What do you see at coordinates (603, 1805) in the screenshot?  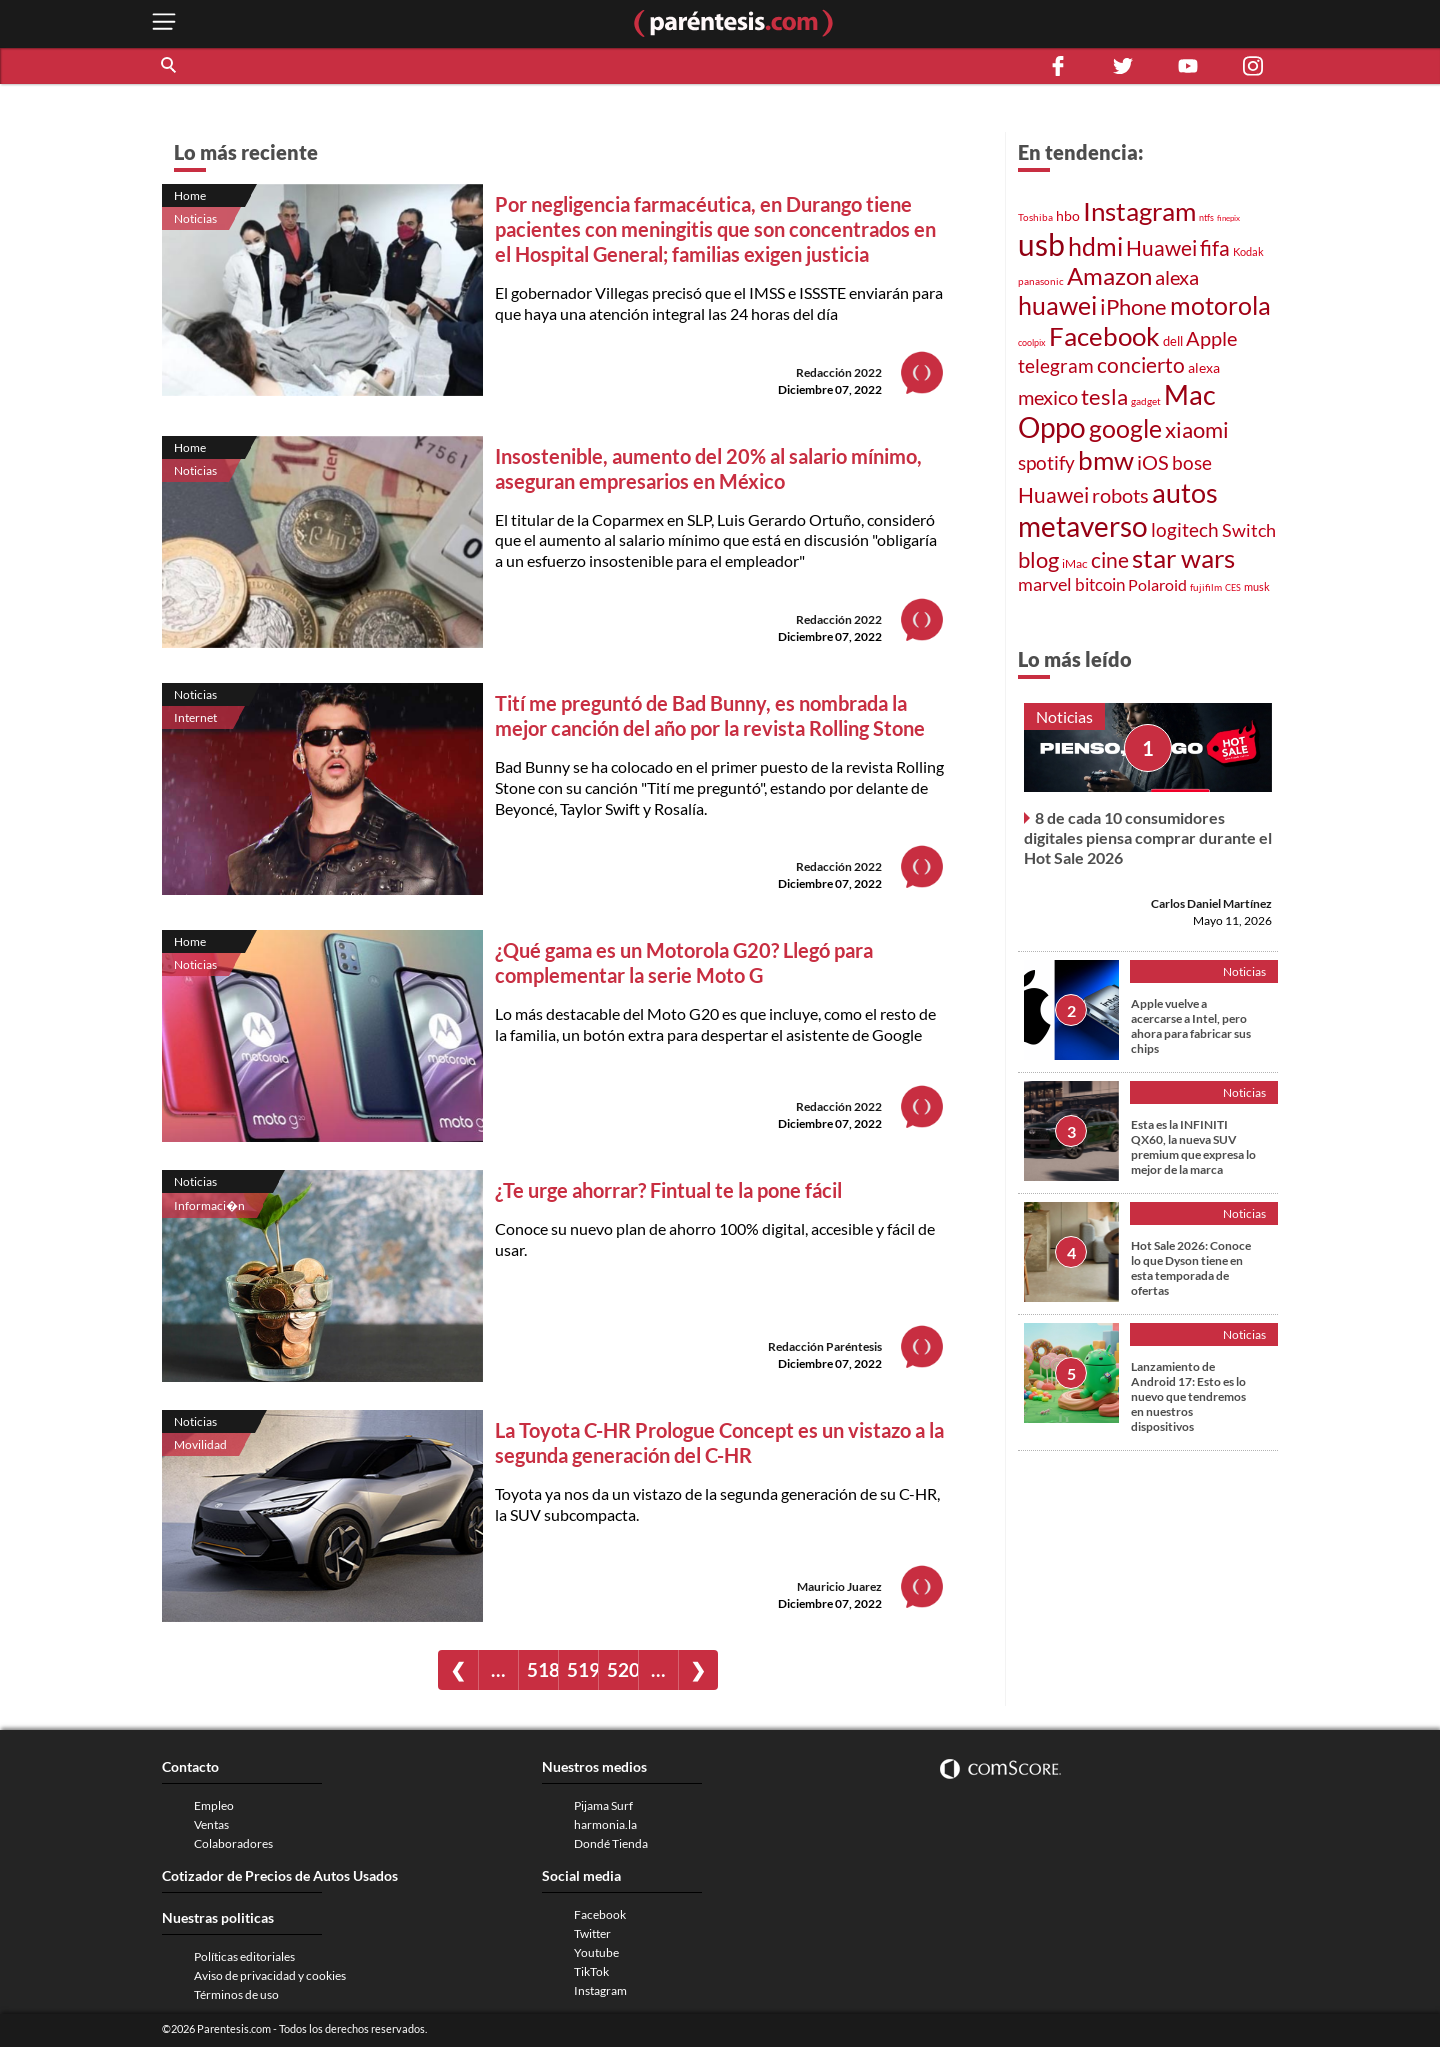 I see `Pijama Surf` at bounding box center [603, 1805].